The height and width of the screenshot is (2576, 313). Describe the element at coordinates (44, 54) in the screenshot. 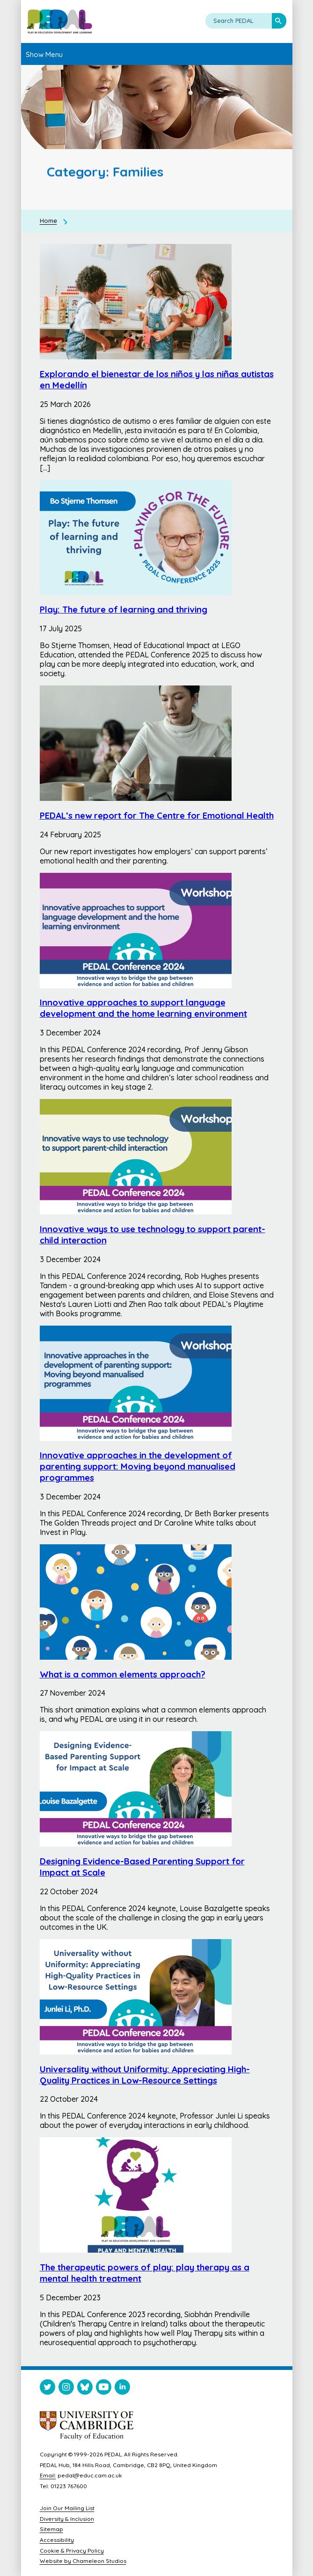

I see `Show Menu` at that location.